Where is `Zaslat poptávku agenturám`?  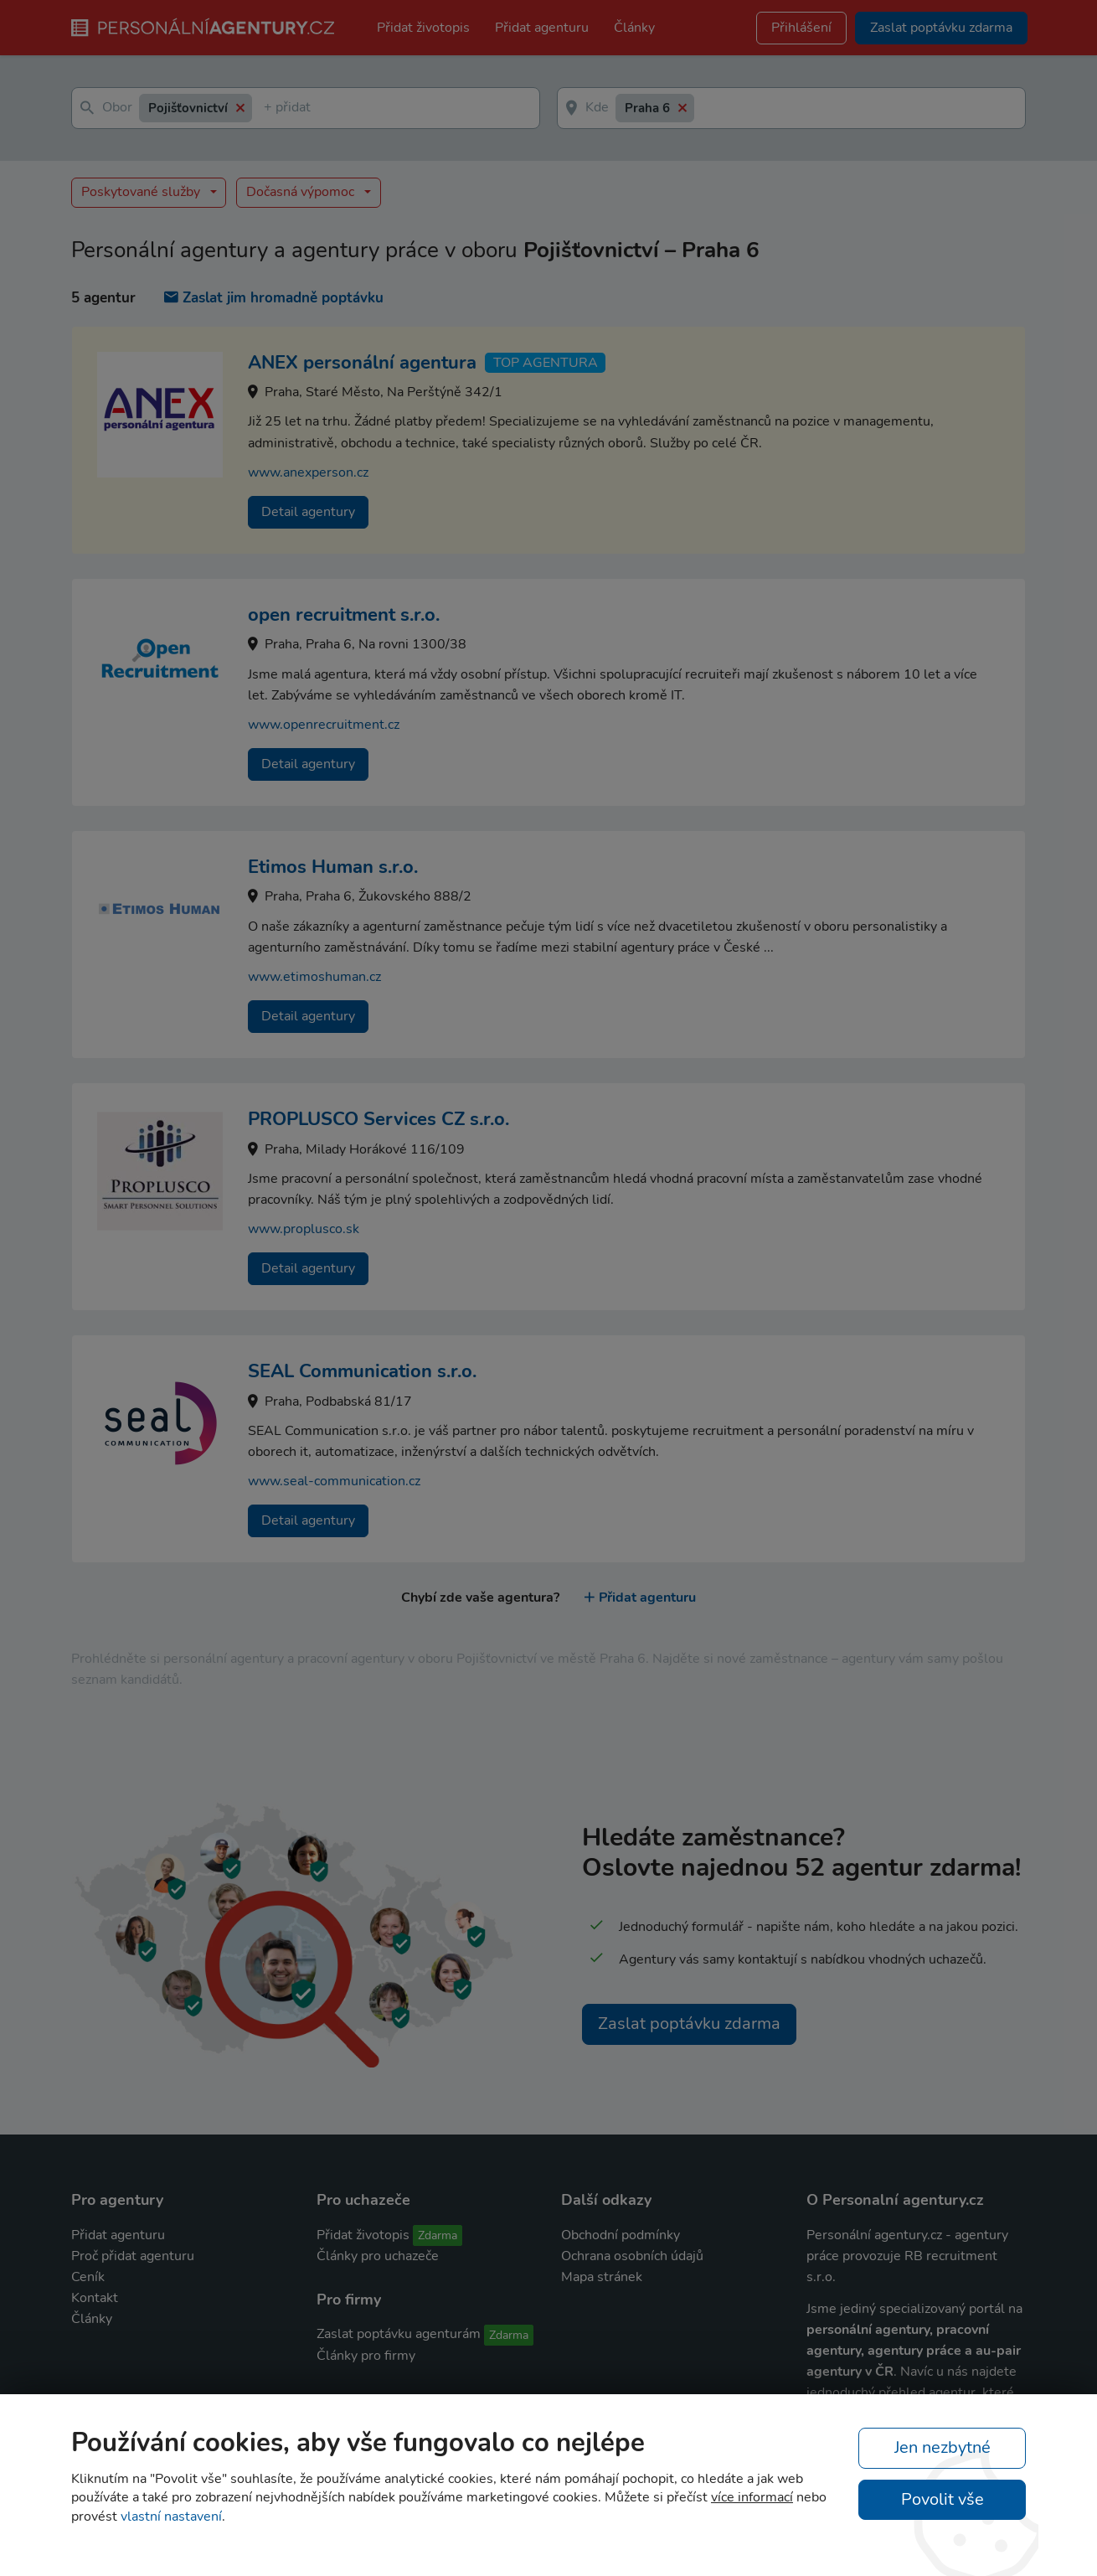
Zaslat poptávku agenturám is located at coordinates (399, 2334).